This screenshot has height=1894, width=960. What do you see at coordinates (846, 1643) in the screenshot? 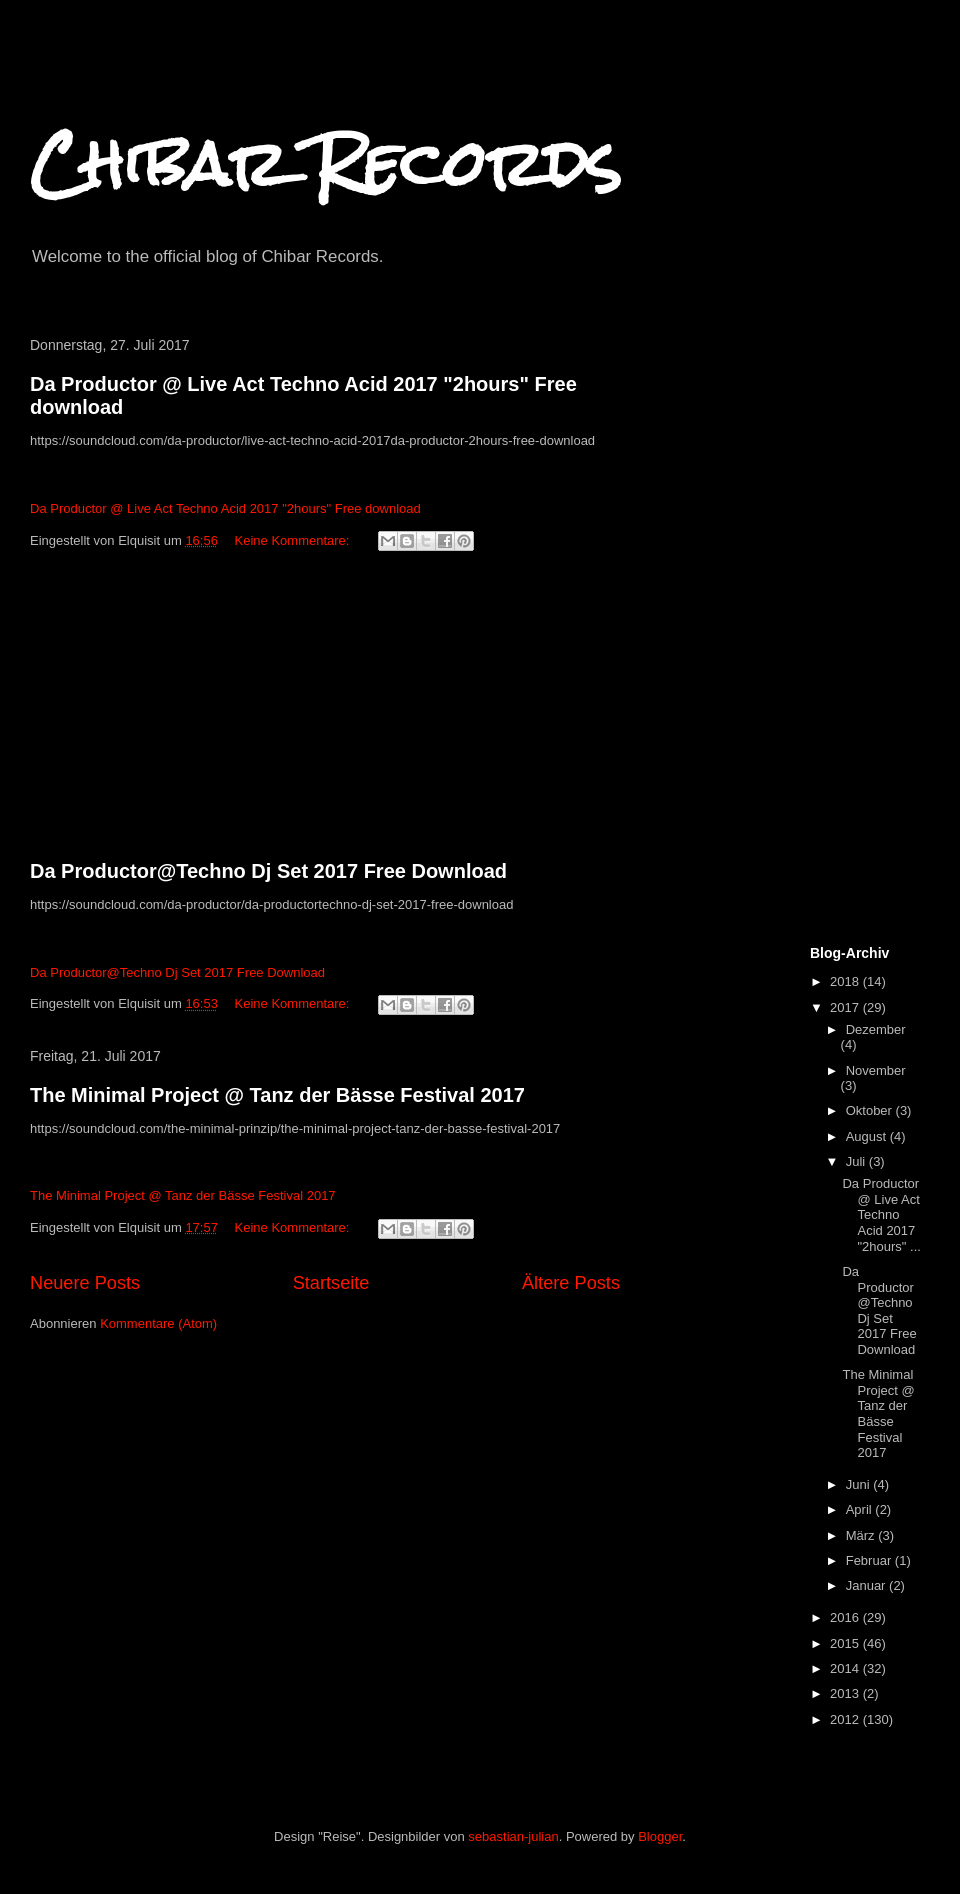
I see `2015` at bounding box center [846, 1643].